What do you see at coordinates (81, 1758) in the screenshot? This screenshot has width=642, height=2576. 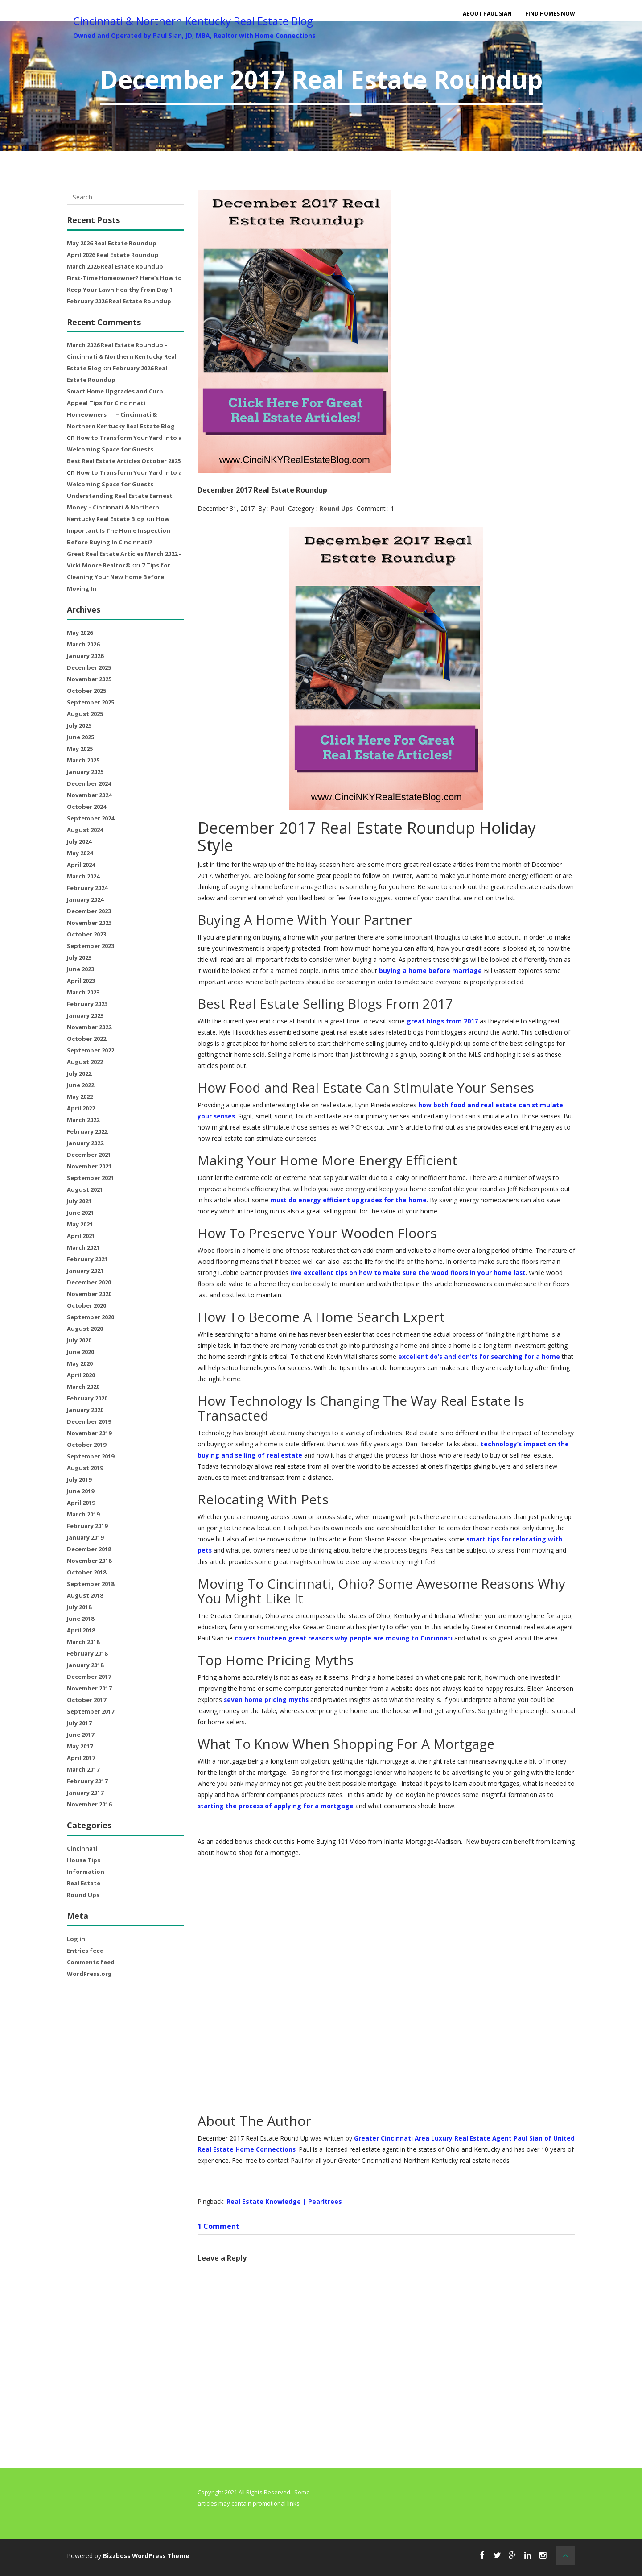 I see `April 2017` at bounding box center [81, 1758].